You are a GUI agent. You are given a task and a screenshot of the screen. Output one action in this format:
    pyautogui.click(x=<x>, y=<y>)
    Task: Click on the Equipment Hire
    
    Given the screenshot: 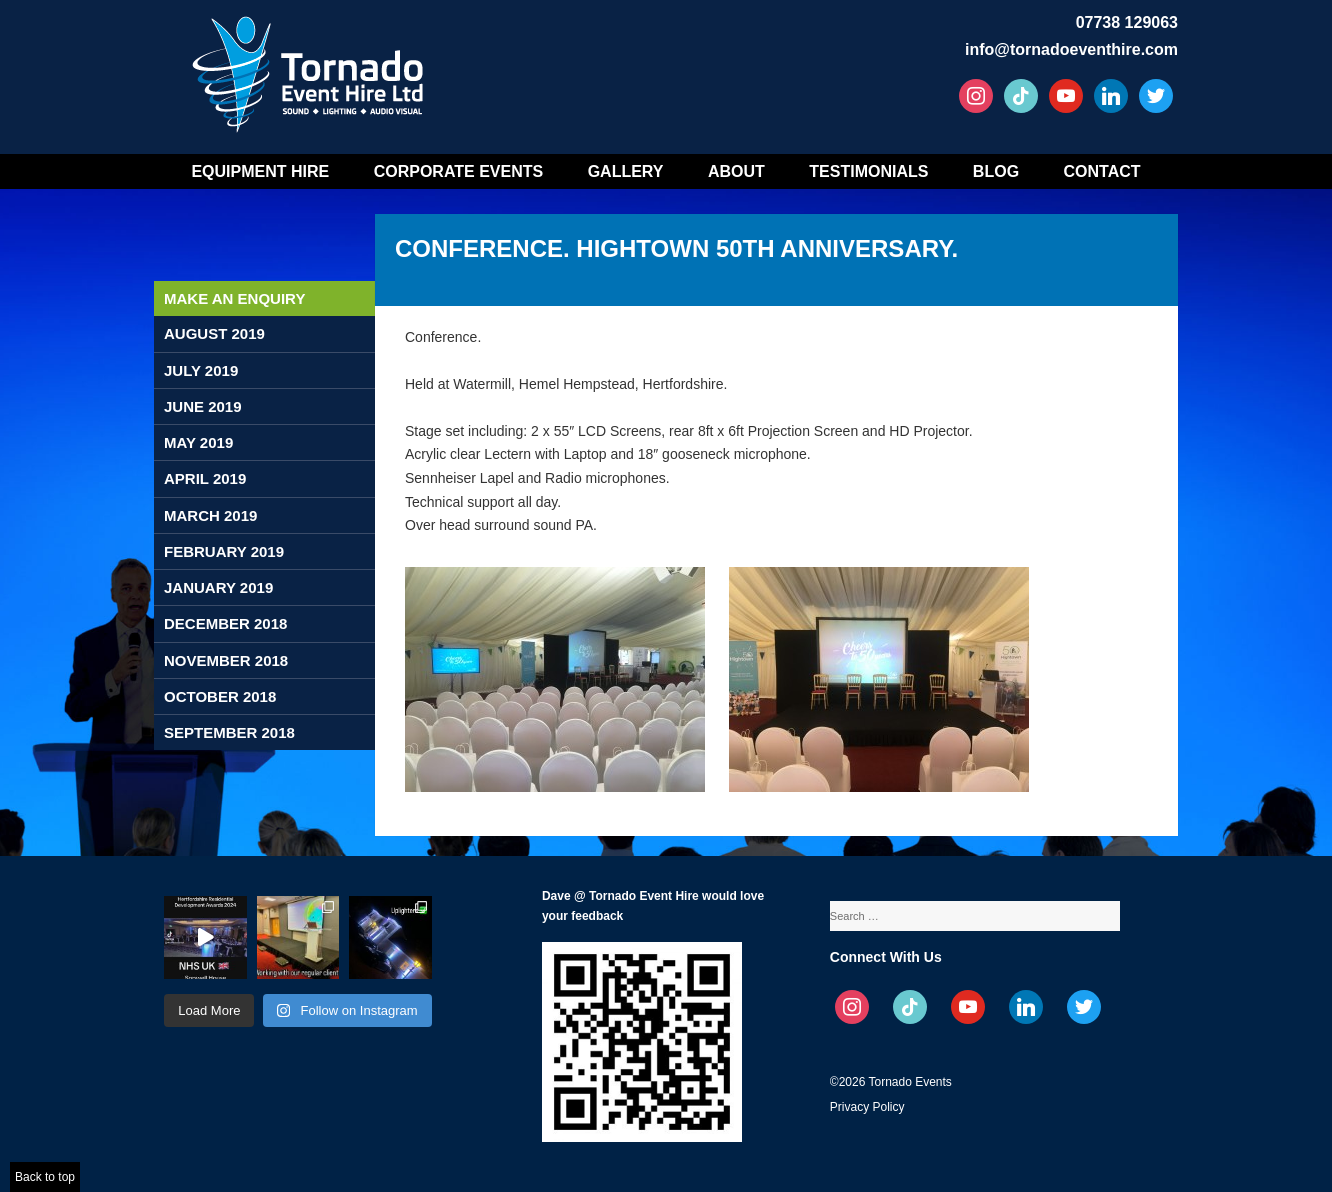 What is the action you would take?
    pyautogui.click(x=260, y=171)
    